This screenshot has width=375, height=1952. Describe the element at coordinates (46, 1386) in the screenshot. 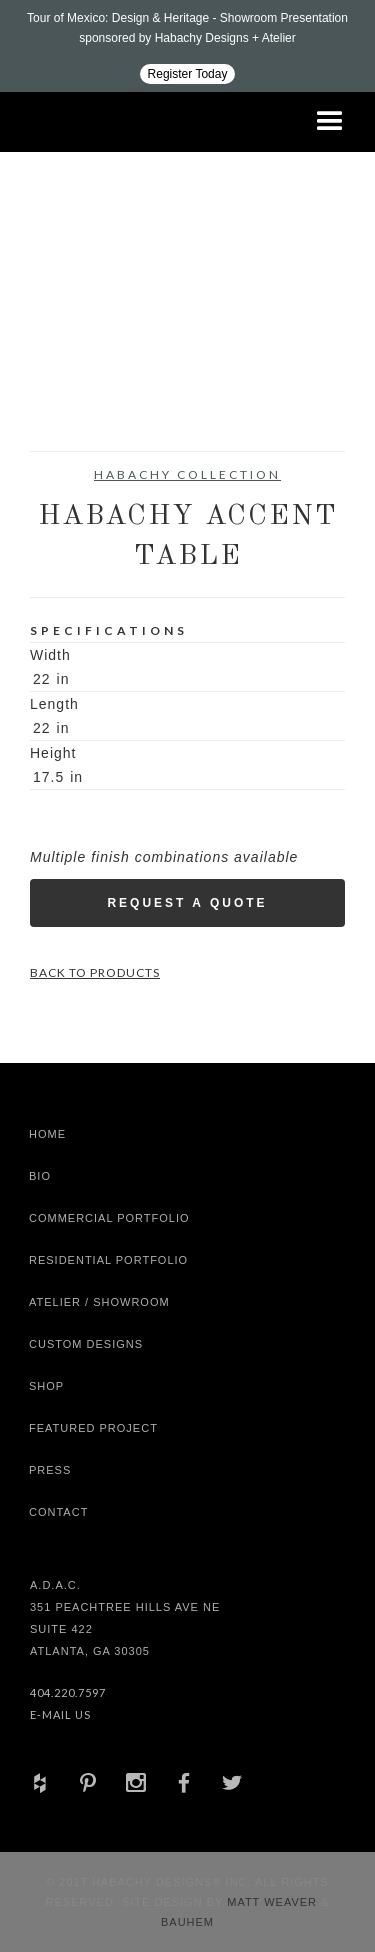

I see `shop` at that location.